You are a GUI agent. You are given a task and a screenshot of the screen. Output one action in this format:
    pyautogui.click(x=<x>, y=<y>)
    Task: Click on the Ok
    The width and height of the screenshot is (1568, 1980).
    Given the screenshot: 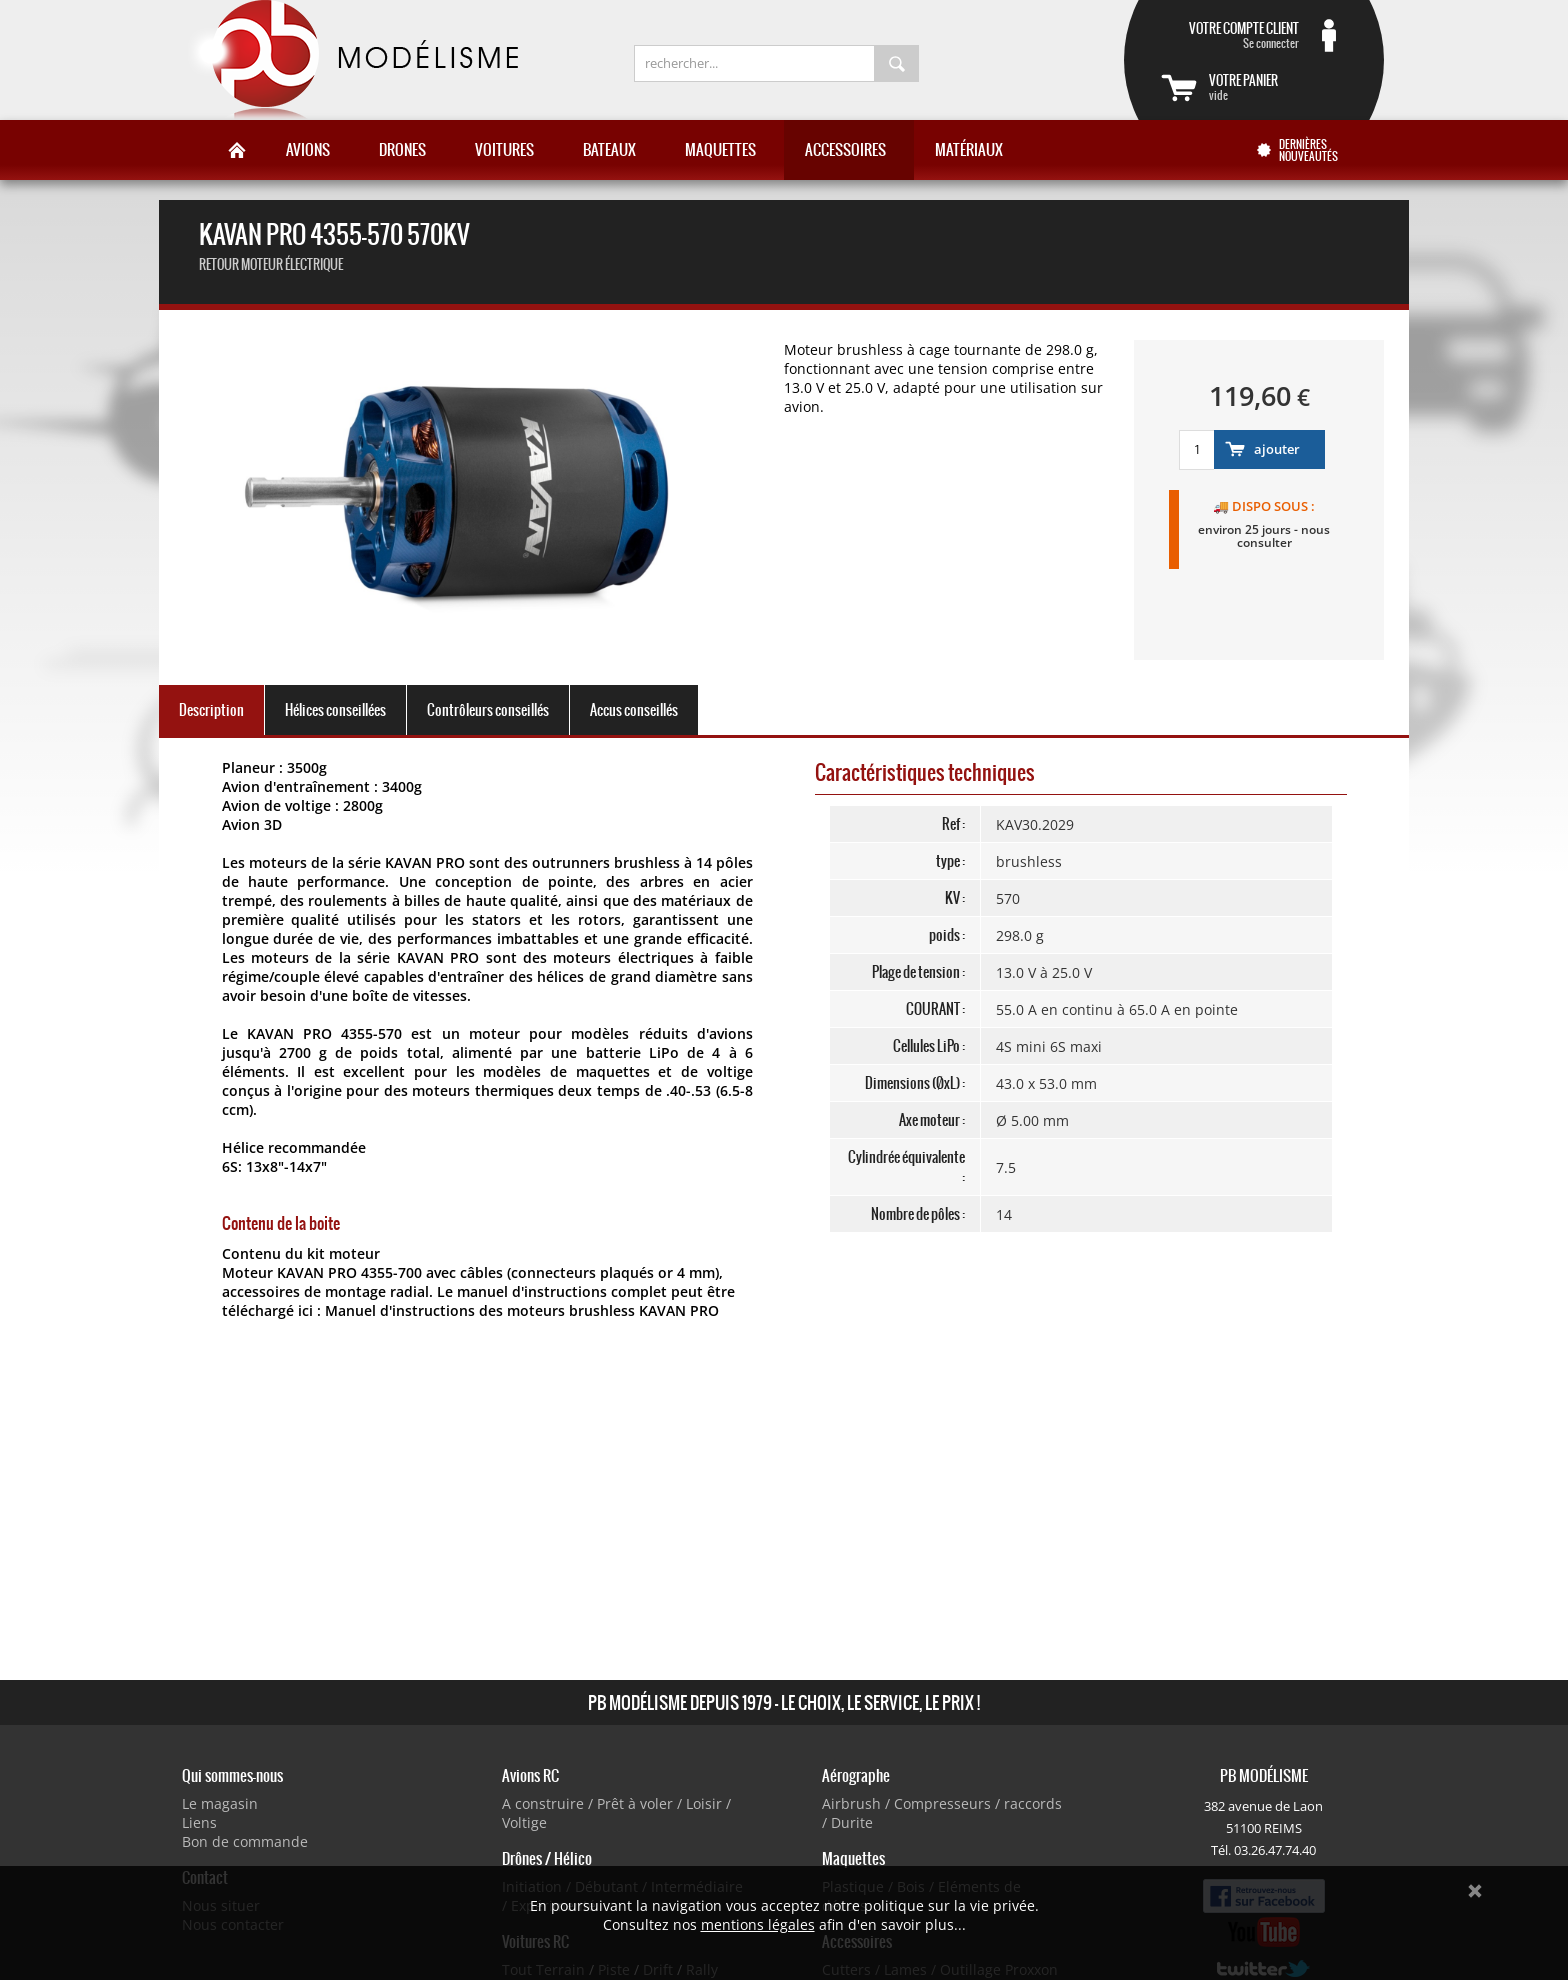 What is the action you would take?
    pyautogui.click(x=1475, y=1891)
    